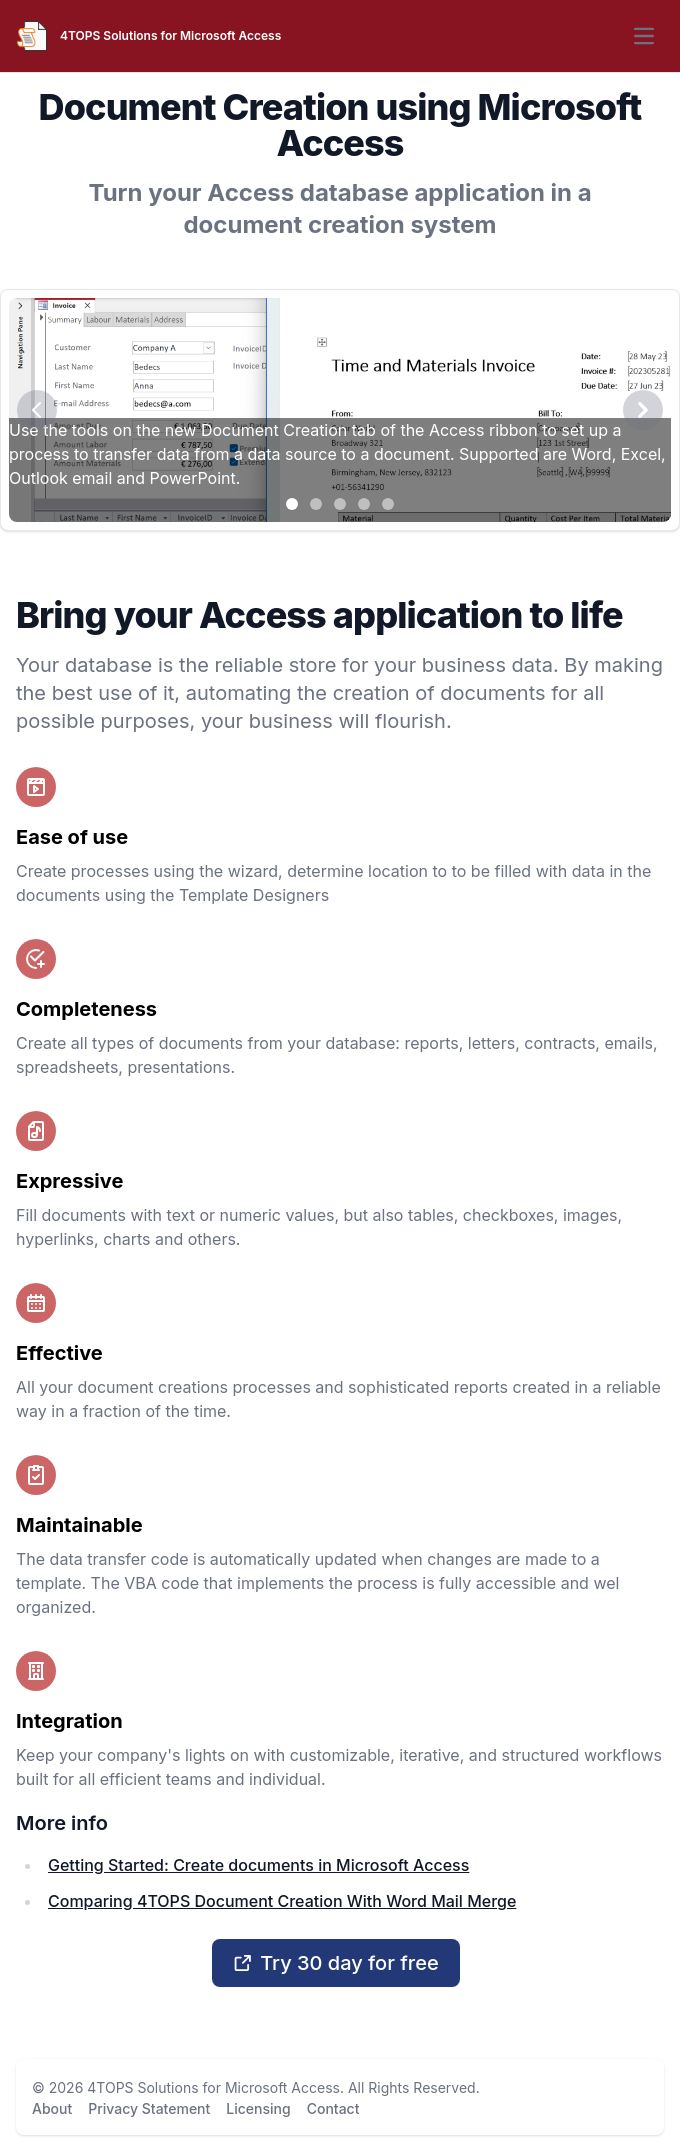 This screenshot has width=680, height=2151. What do you see at coordinates (258, 2108) in the screenshot?
I see `Licensing` at bounding box center [258, 2108].